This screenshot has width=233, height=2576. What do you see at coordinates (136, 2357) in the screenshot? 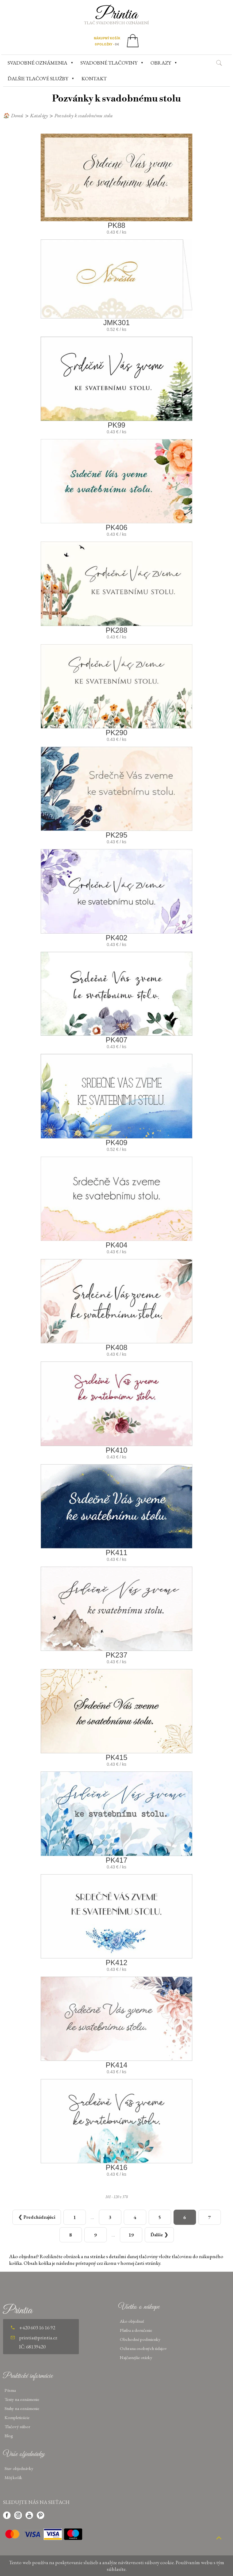
I see `Najčastejšie otázky` at bounding box center [136, 2357].